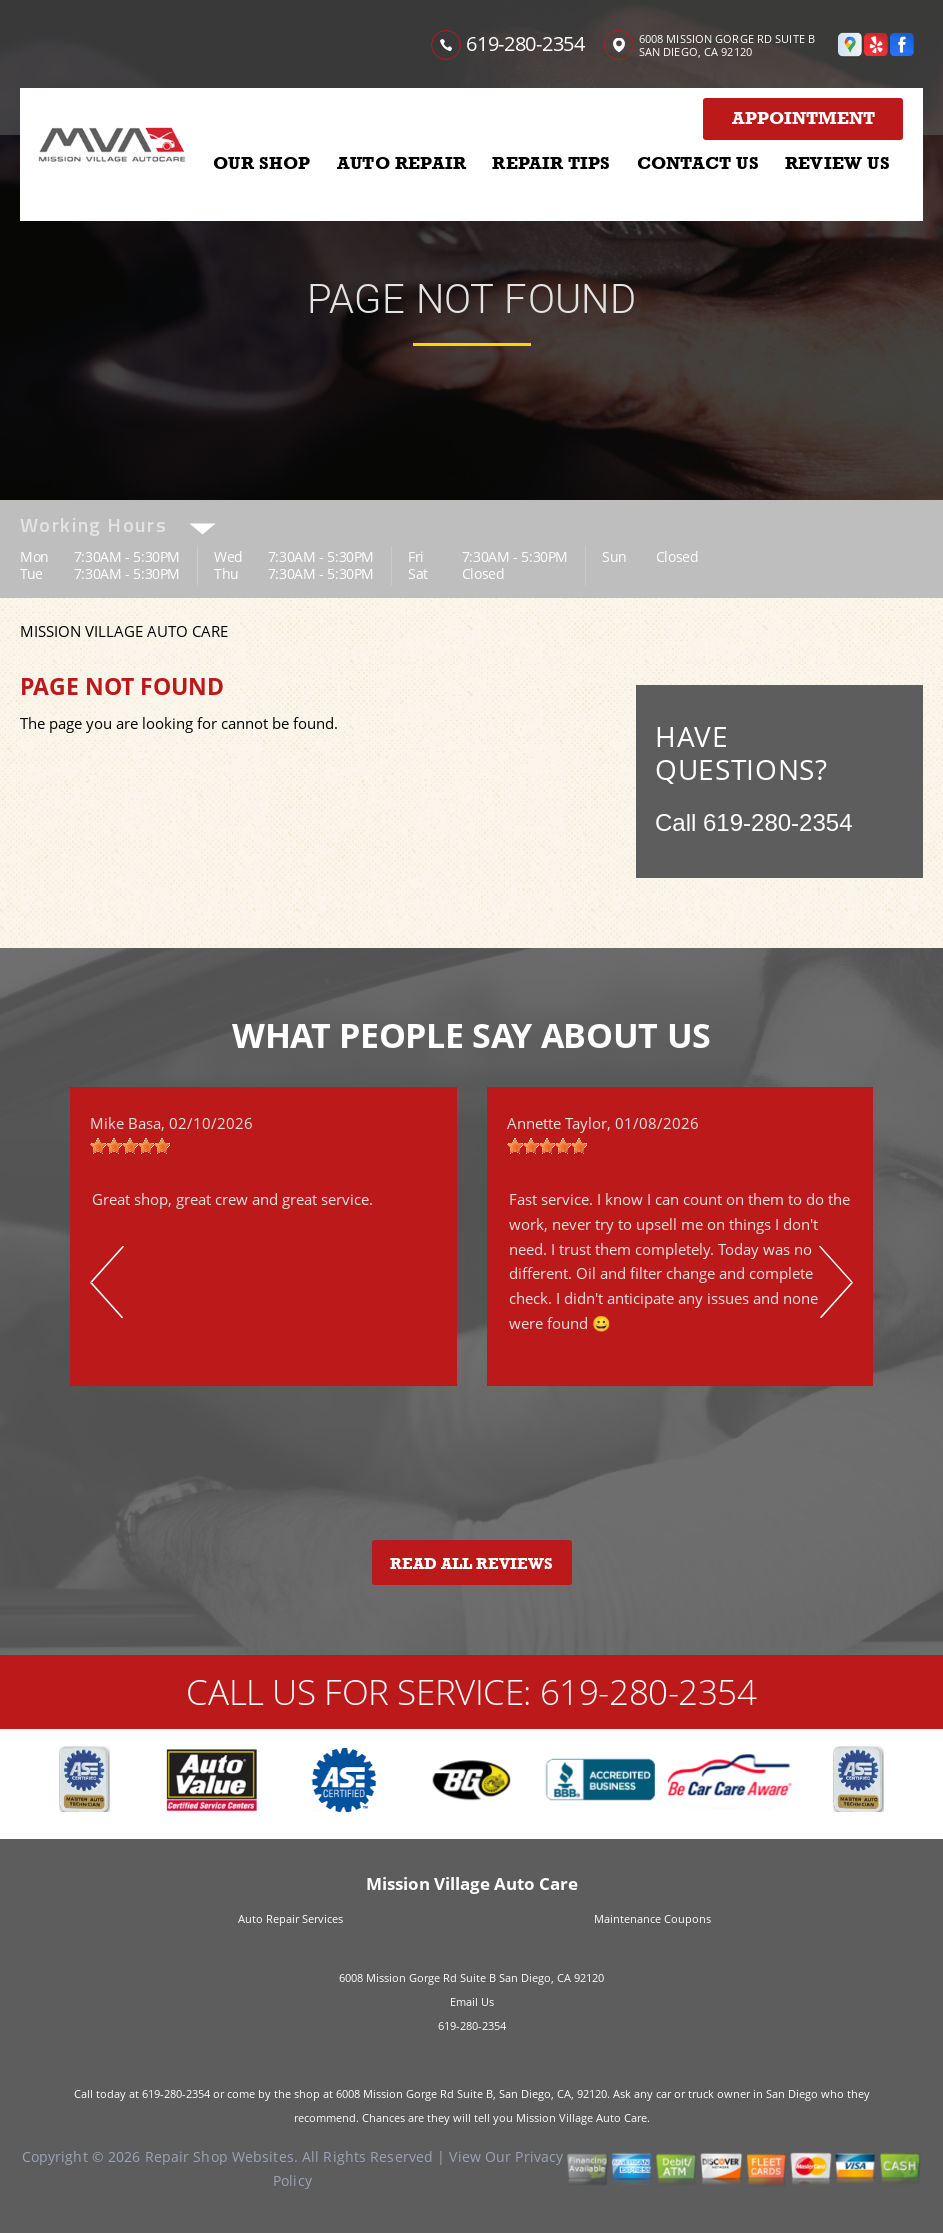 Image resolution: width=943 pixels, height=2233 pixels. Describe the element at coordinates (219, 2156) in the screenshot. I see `Repair Shop Websites` at that location.